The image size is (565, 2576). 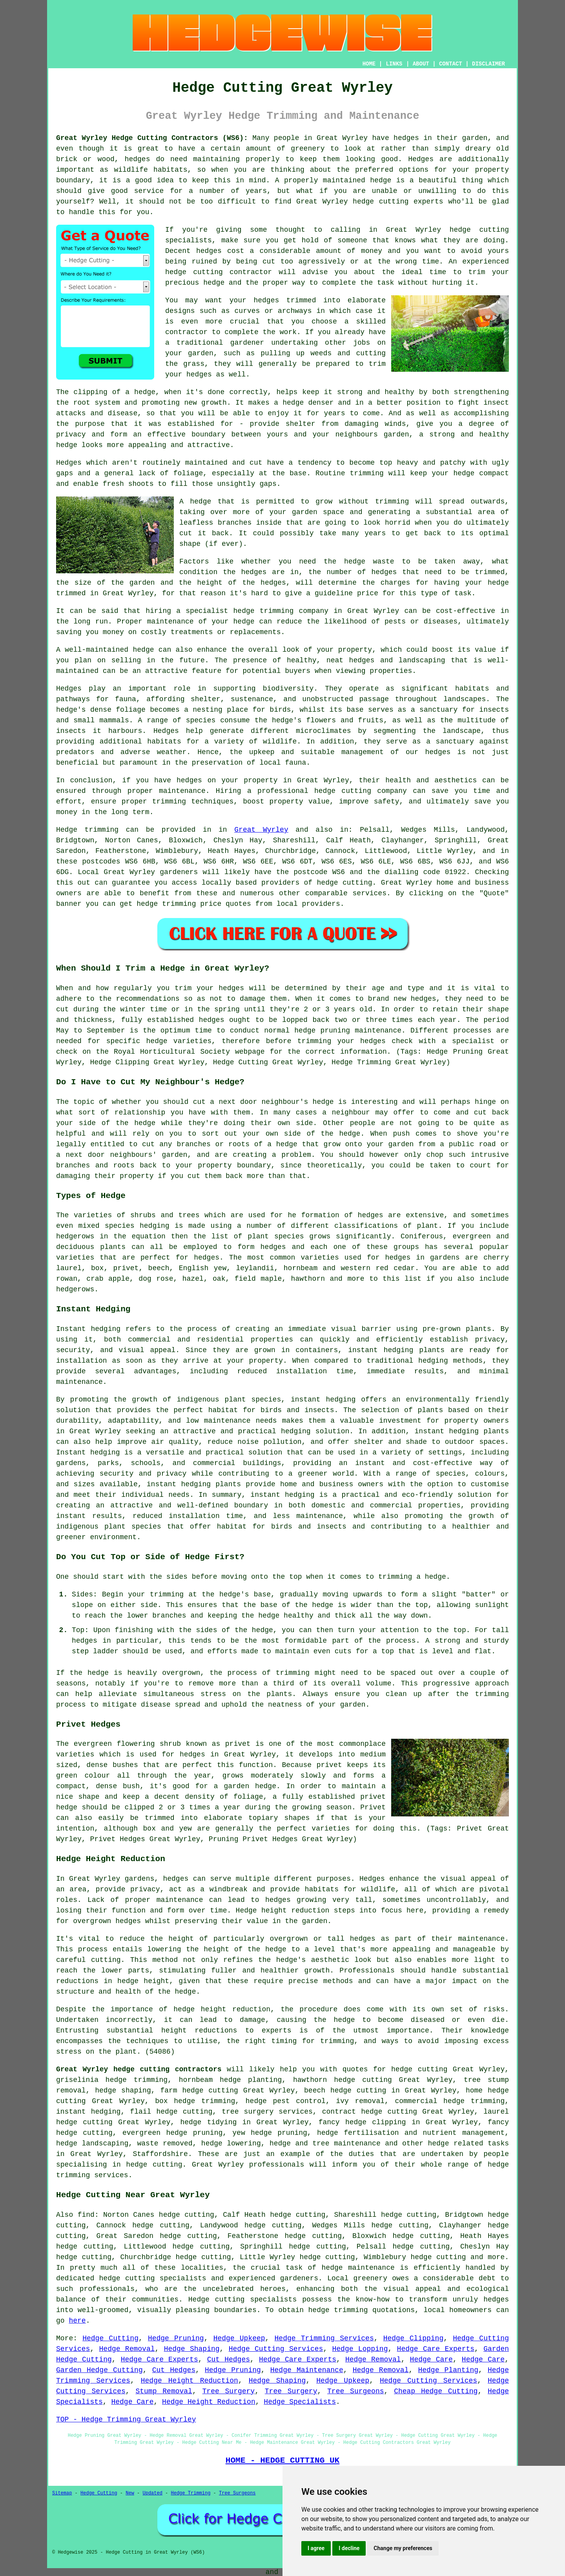 I want to click on HOME - HEDGE CUTTING UK, so click(x=283, y=2460).